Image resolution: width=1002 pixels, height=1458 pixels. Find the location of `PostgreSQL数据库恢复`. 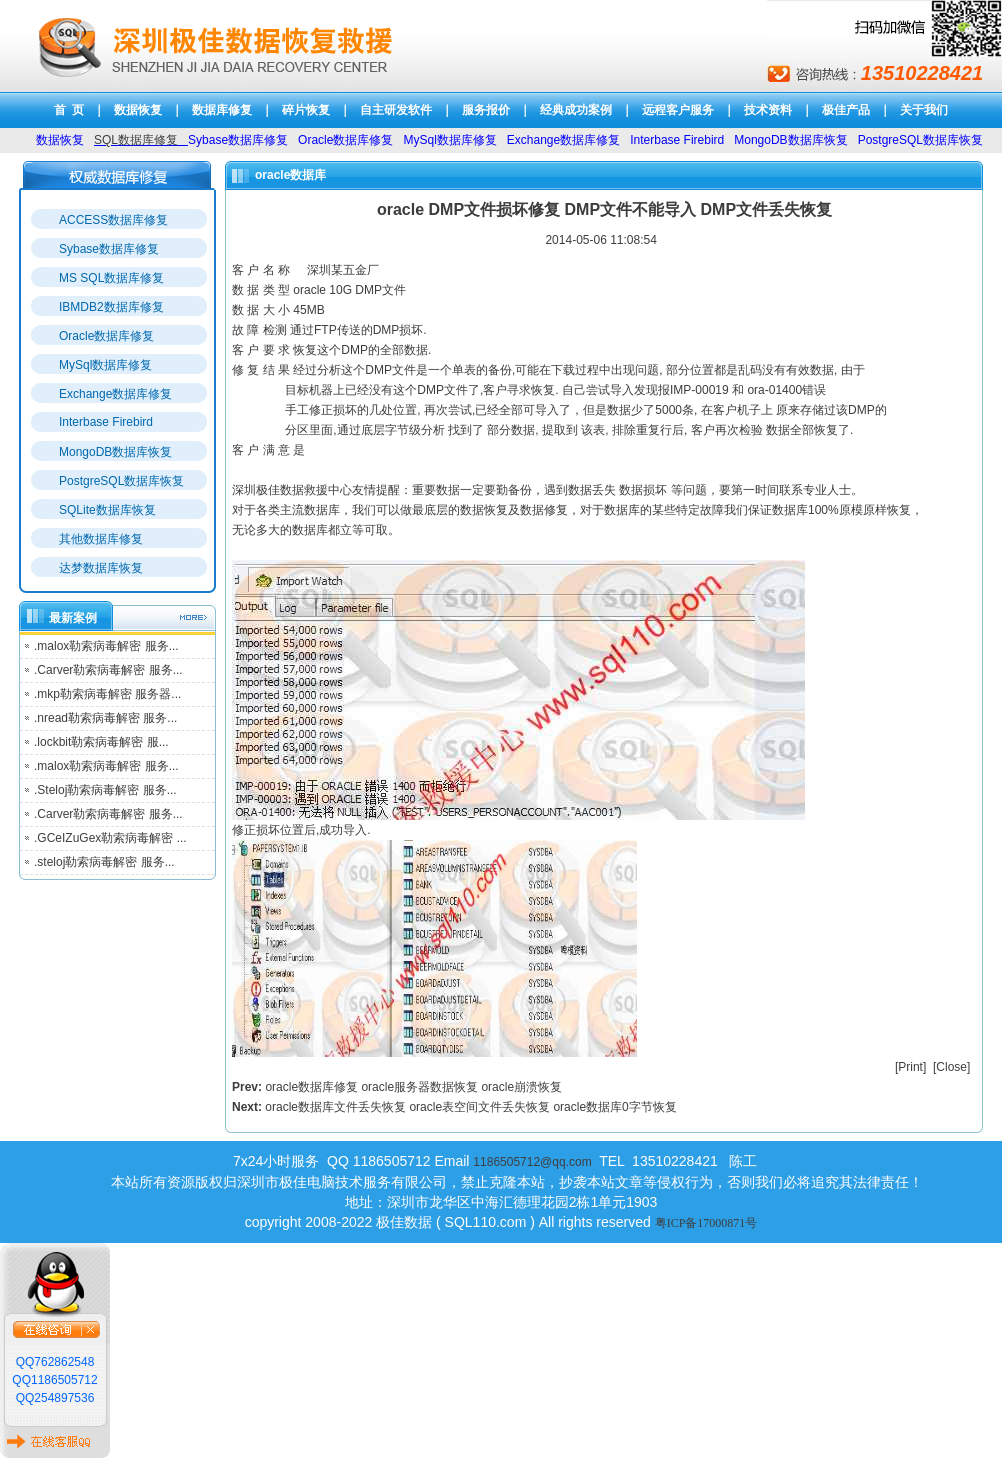

PostgreSQL数据库恢复 is located at coordinates (121, 481).